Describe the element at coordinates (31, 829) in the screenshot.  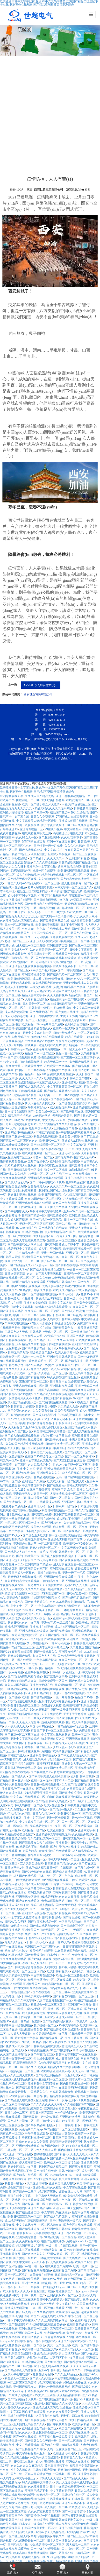
I see `亚洲青青视频一区` at that location.